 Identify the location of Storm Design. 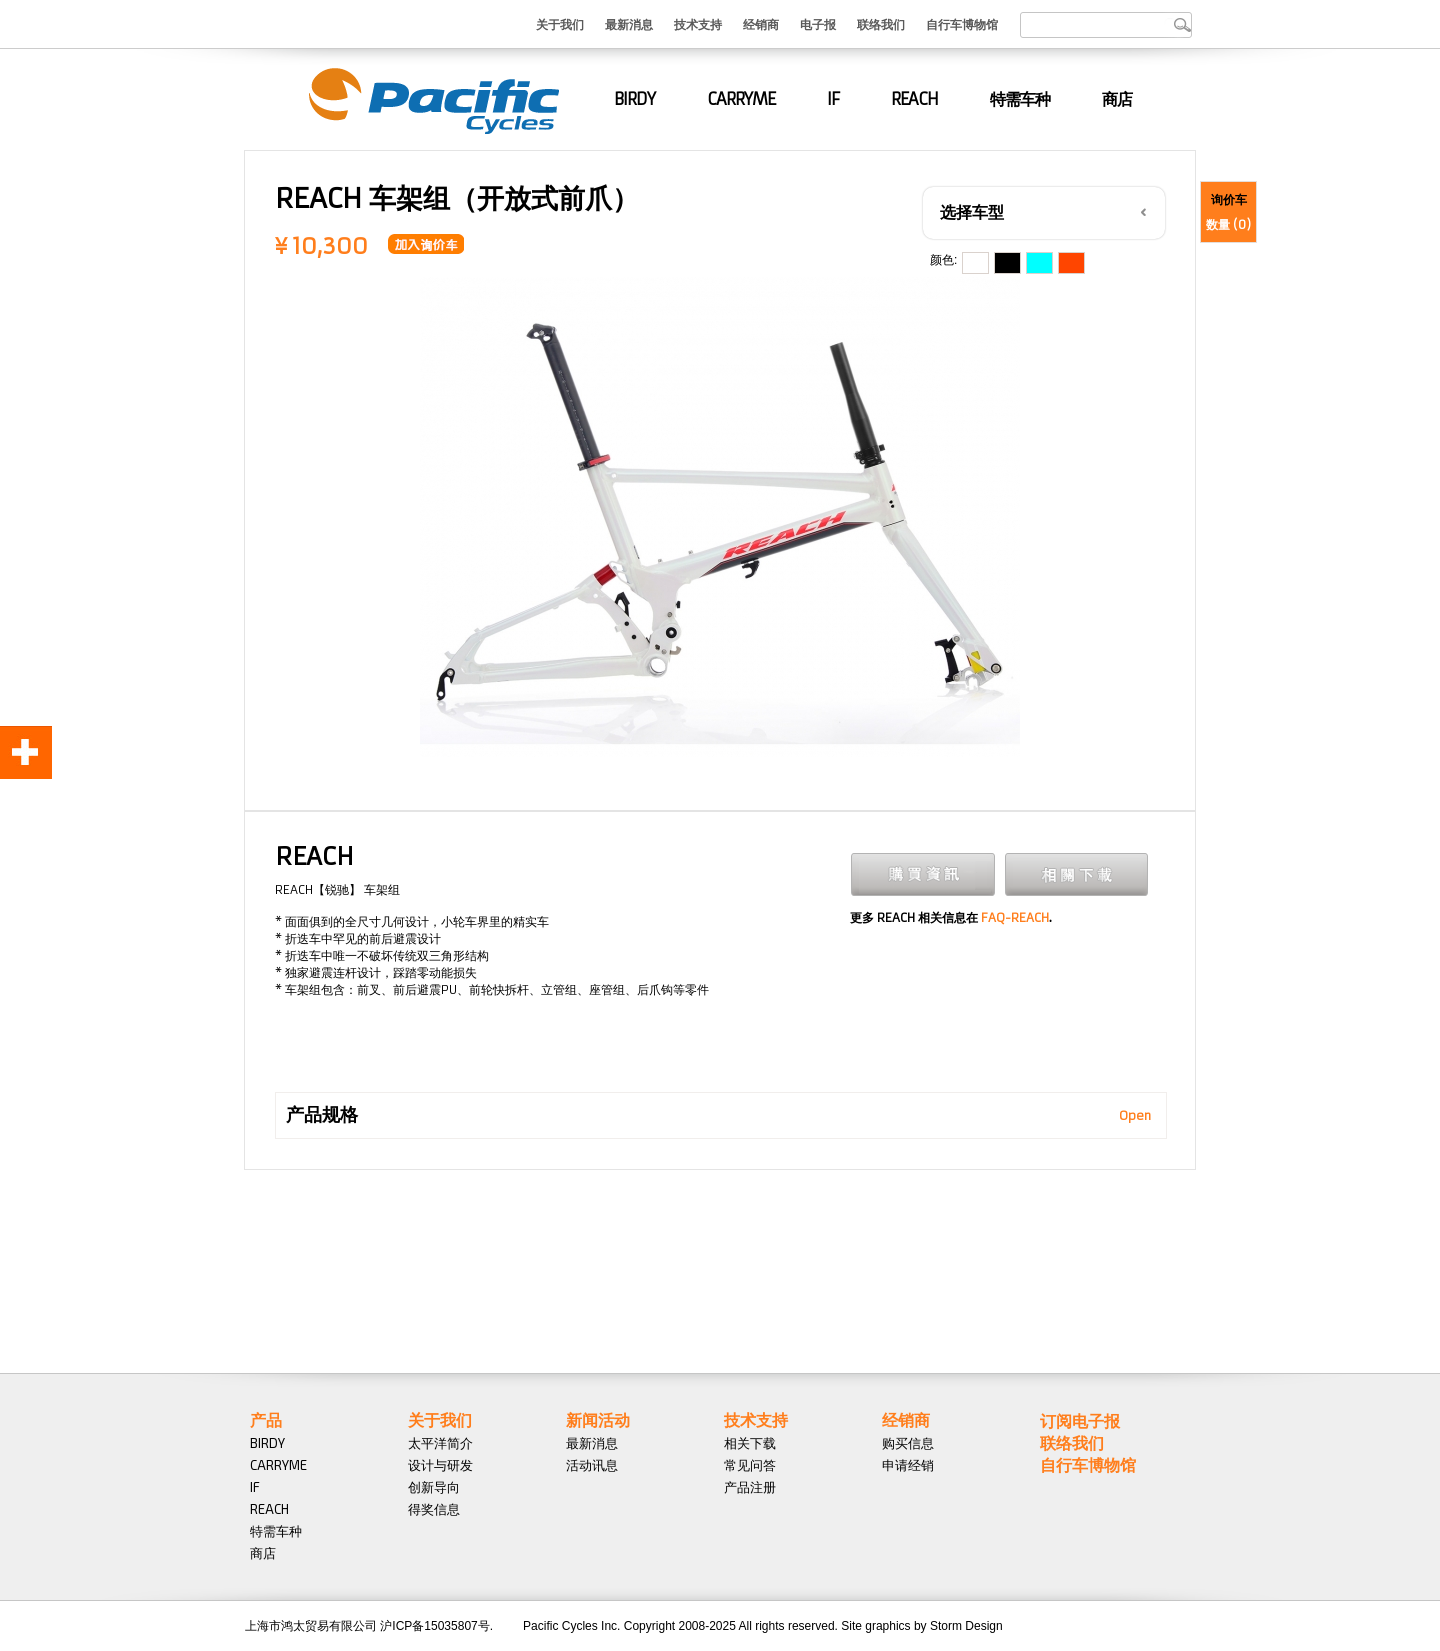
(966, 1626).